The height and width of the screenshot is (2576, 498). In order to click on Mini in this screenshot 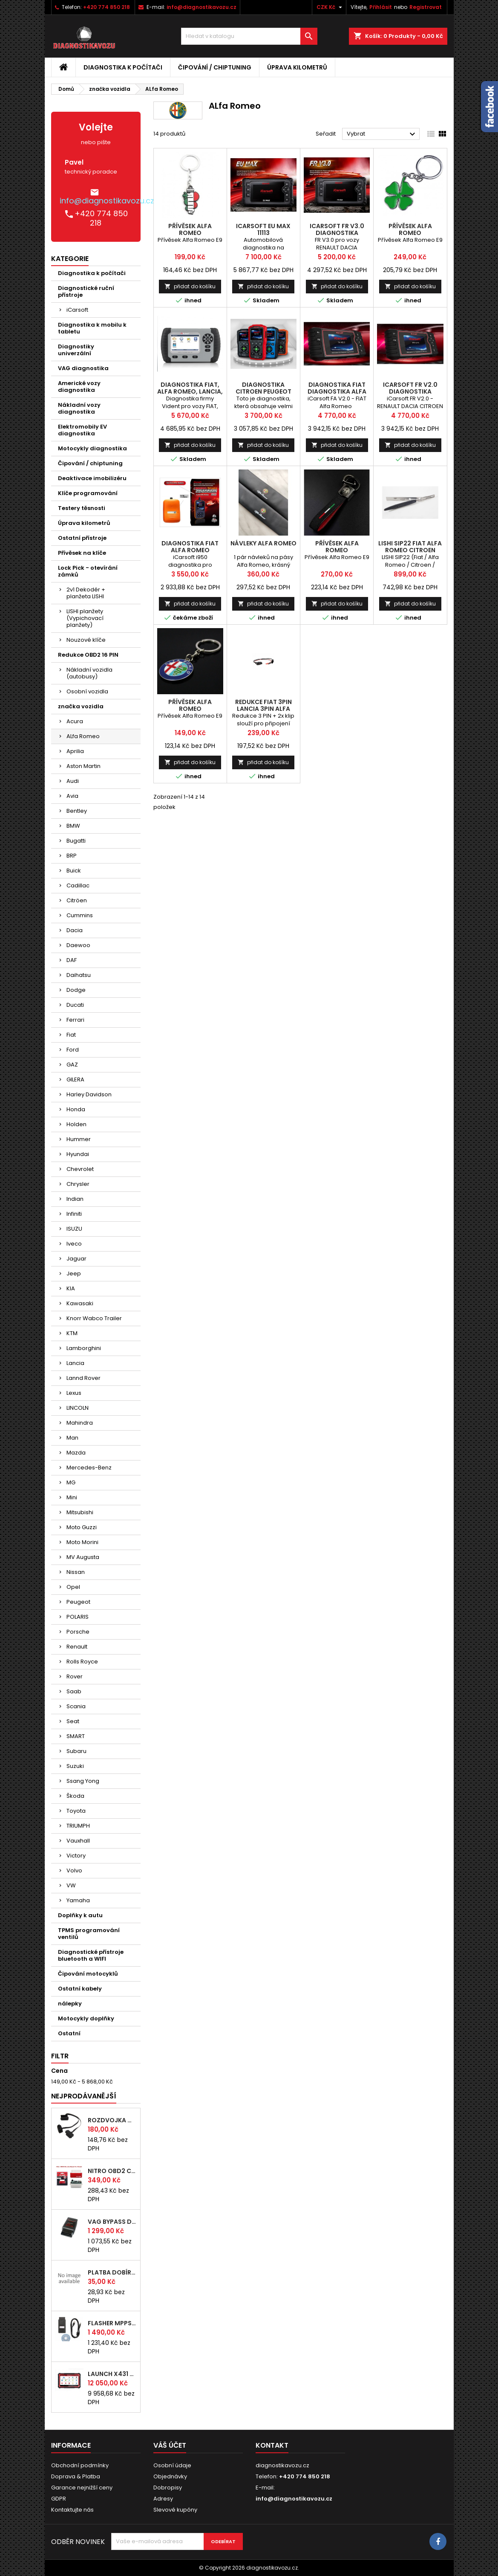, I will do `click(71, 1497)`.